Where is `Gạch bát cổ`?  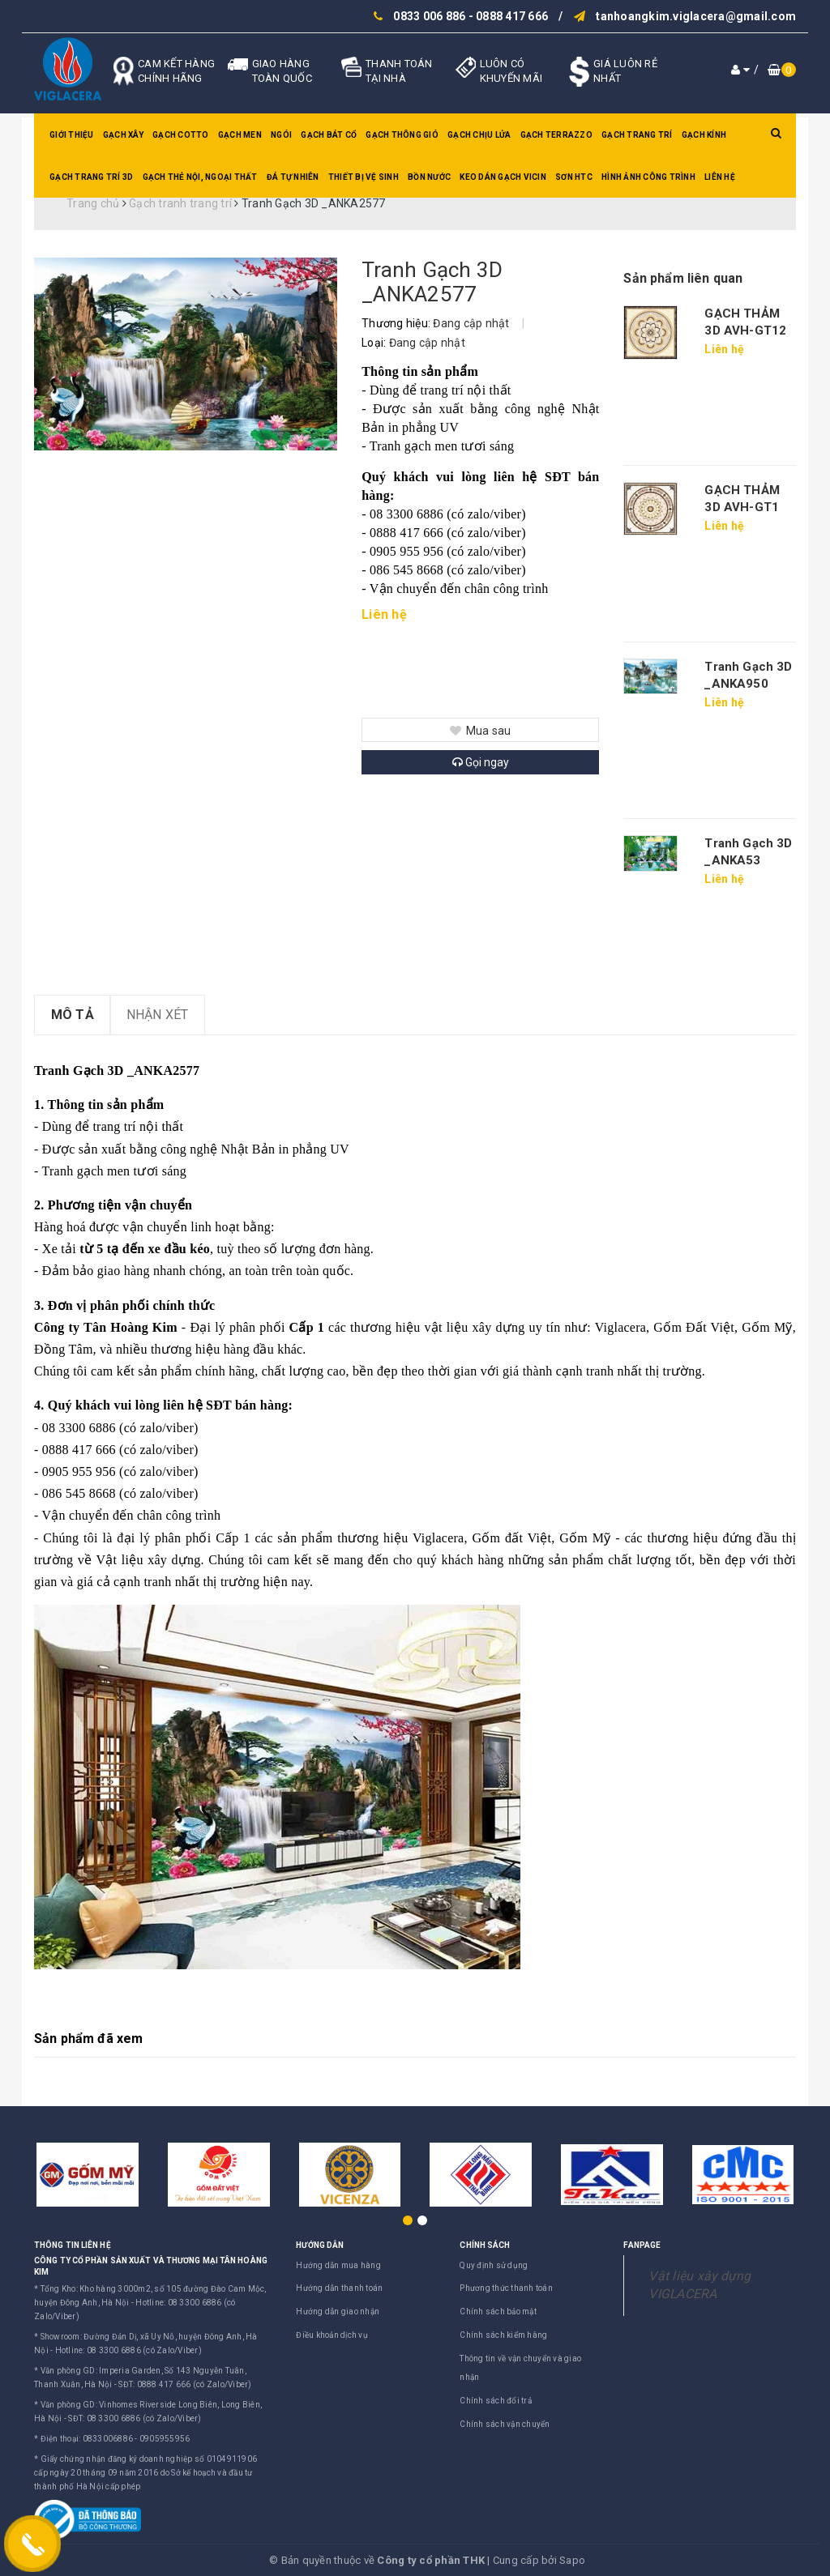 Gạch bát cổ is located at coordinates (329, 134).